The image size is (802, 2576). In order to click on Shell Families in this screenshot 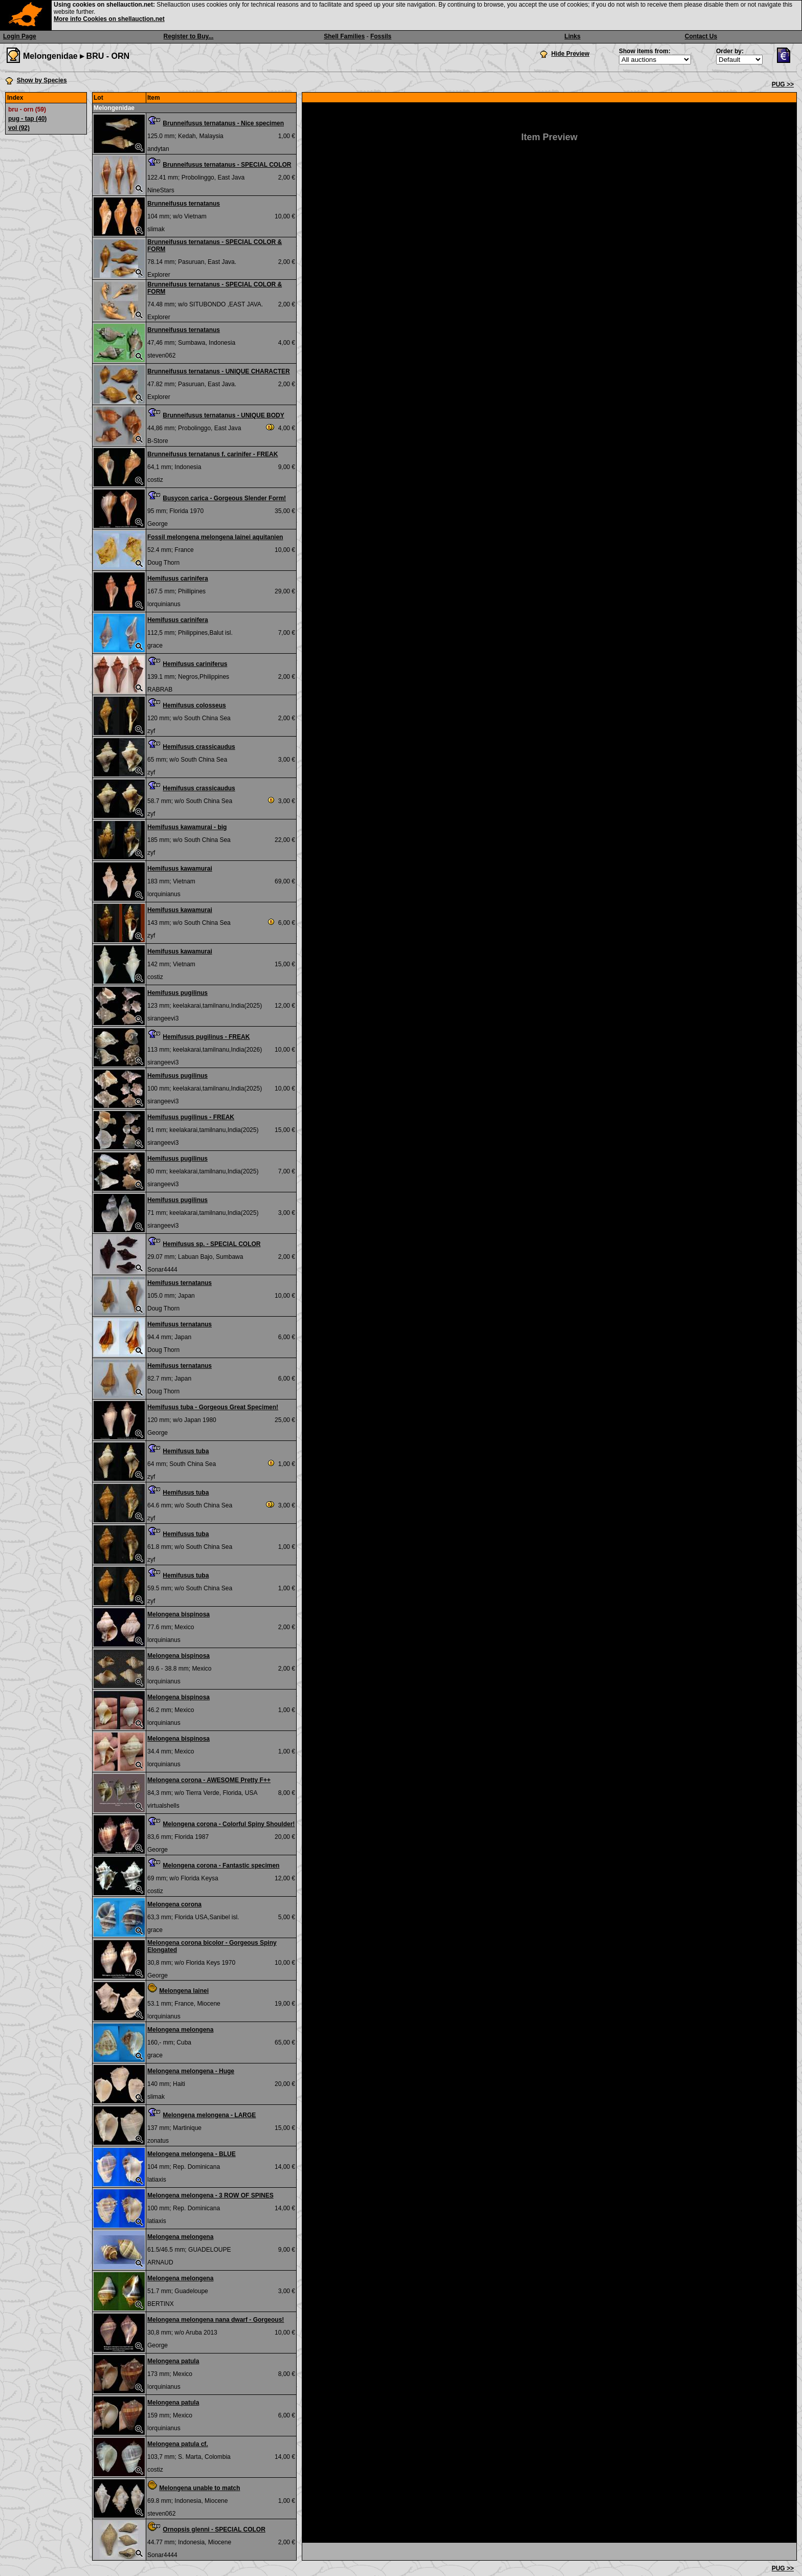, I will do `click(344, 36)`.